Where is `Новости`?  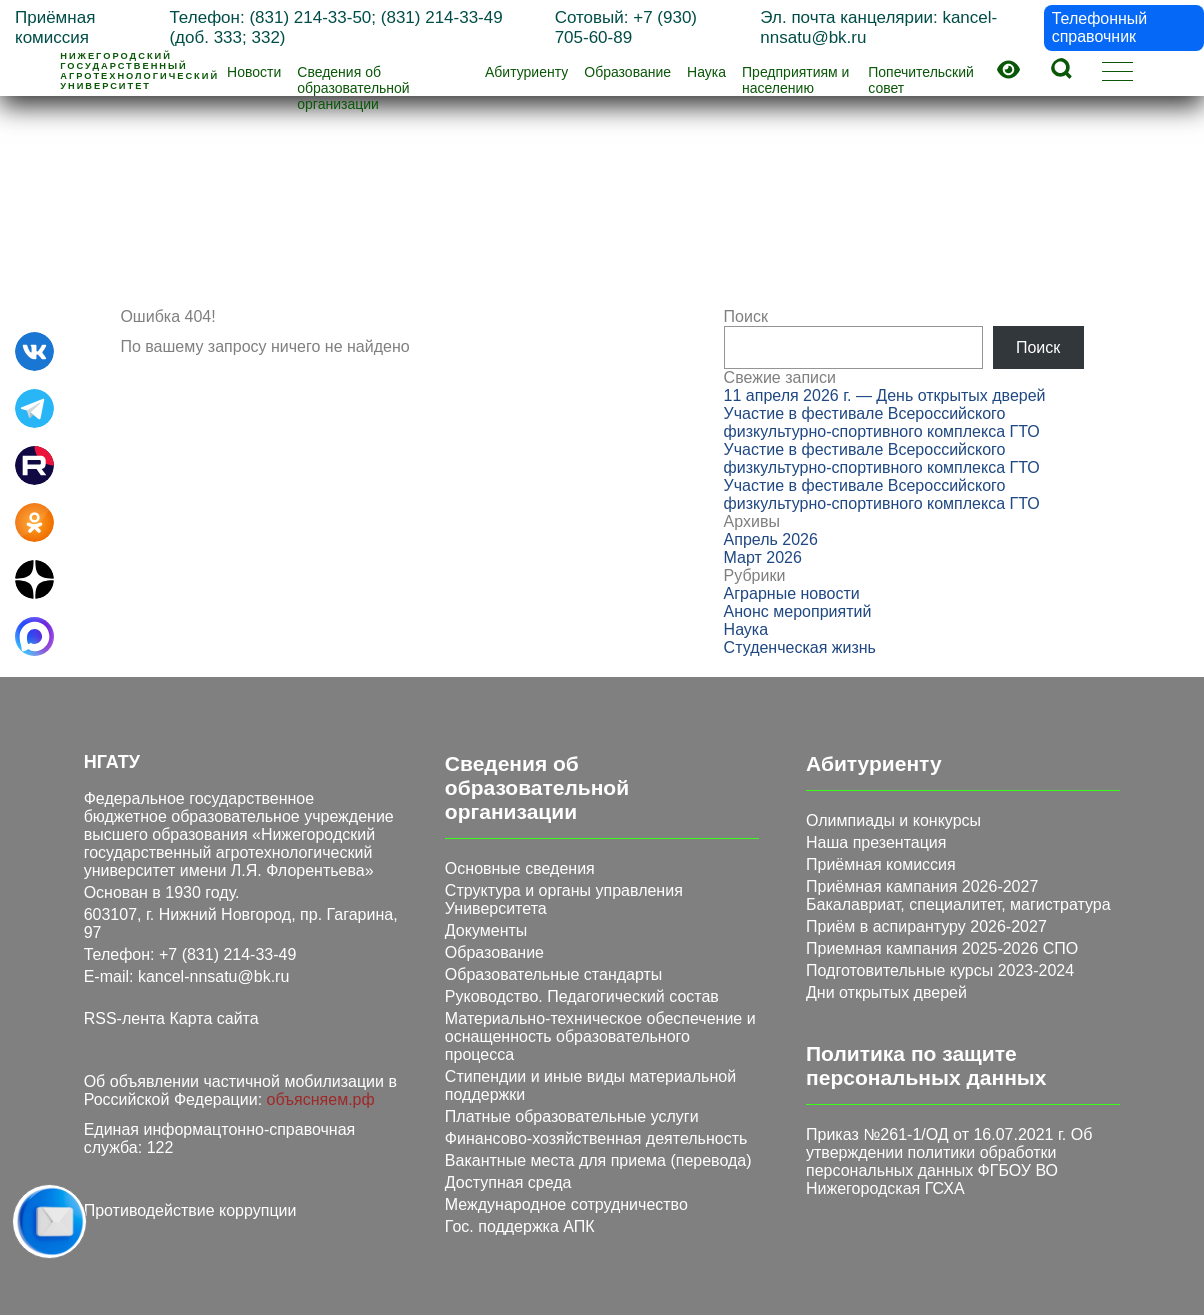
Новости is located at coordinates (254, 72).